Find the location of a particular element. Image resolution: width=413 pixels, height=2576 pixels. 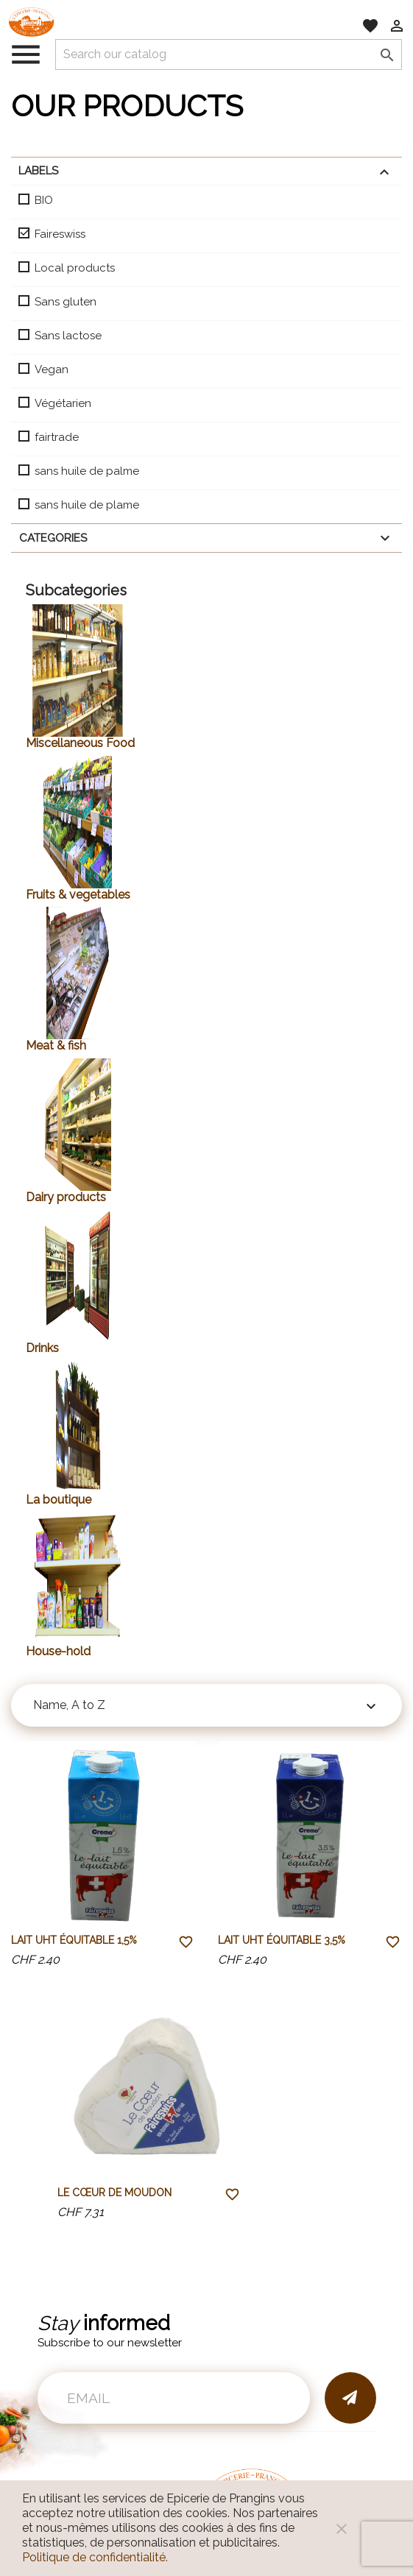

Sans lactose is located at coordinates (68, 335).